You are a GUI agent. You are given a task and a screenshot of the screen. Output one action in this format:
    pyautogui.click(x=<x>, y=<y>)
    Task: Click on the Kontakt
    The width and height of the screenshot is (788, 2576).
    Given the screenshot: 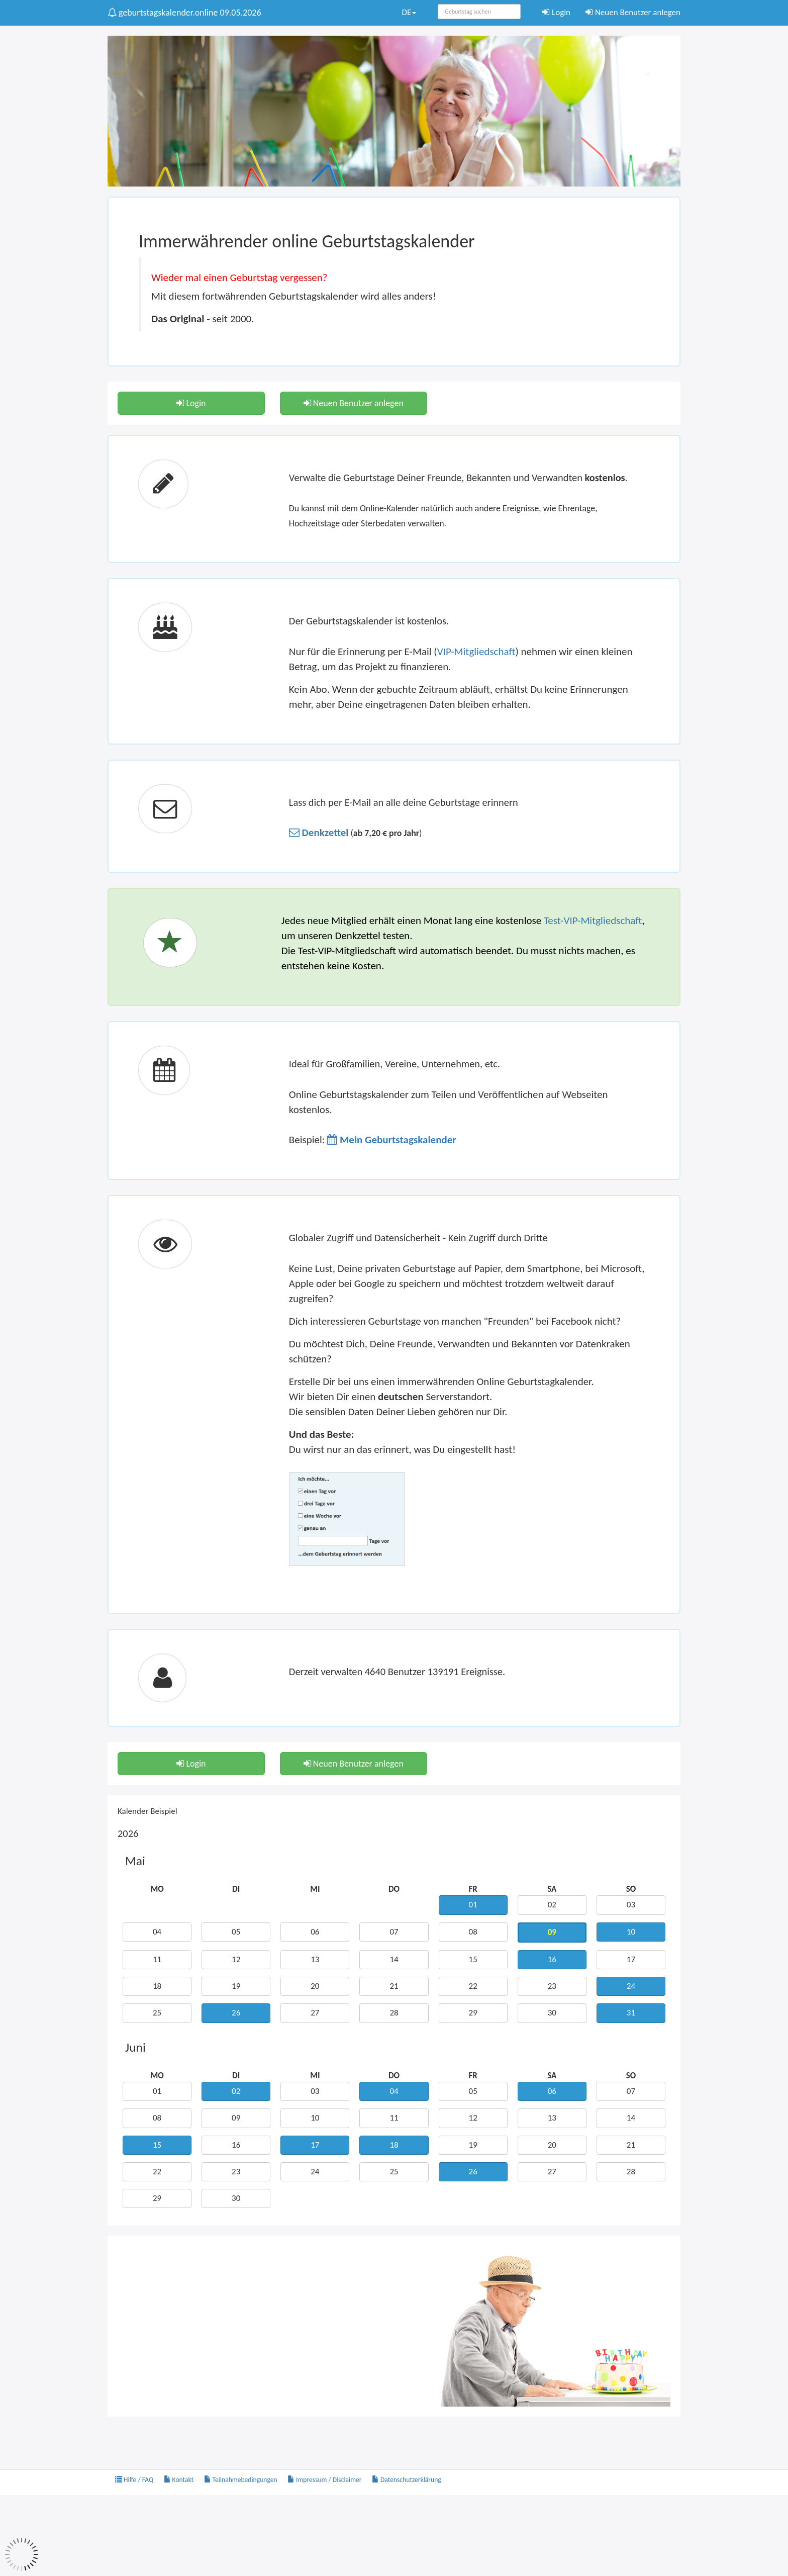 What is the action you would take?
    pyautogui.click(x=179, y=2479)
    